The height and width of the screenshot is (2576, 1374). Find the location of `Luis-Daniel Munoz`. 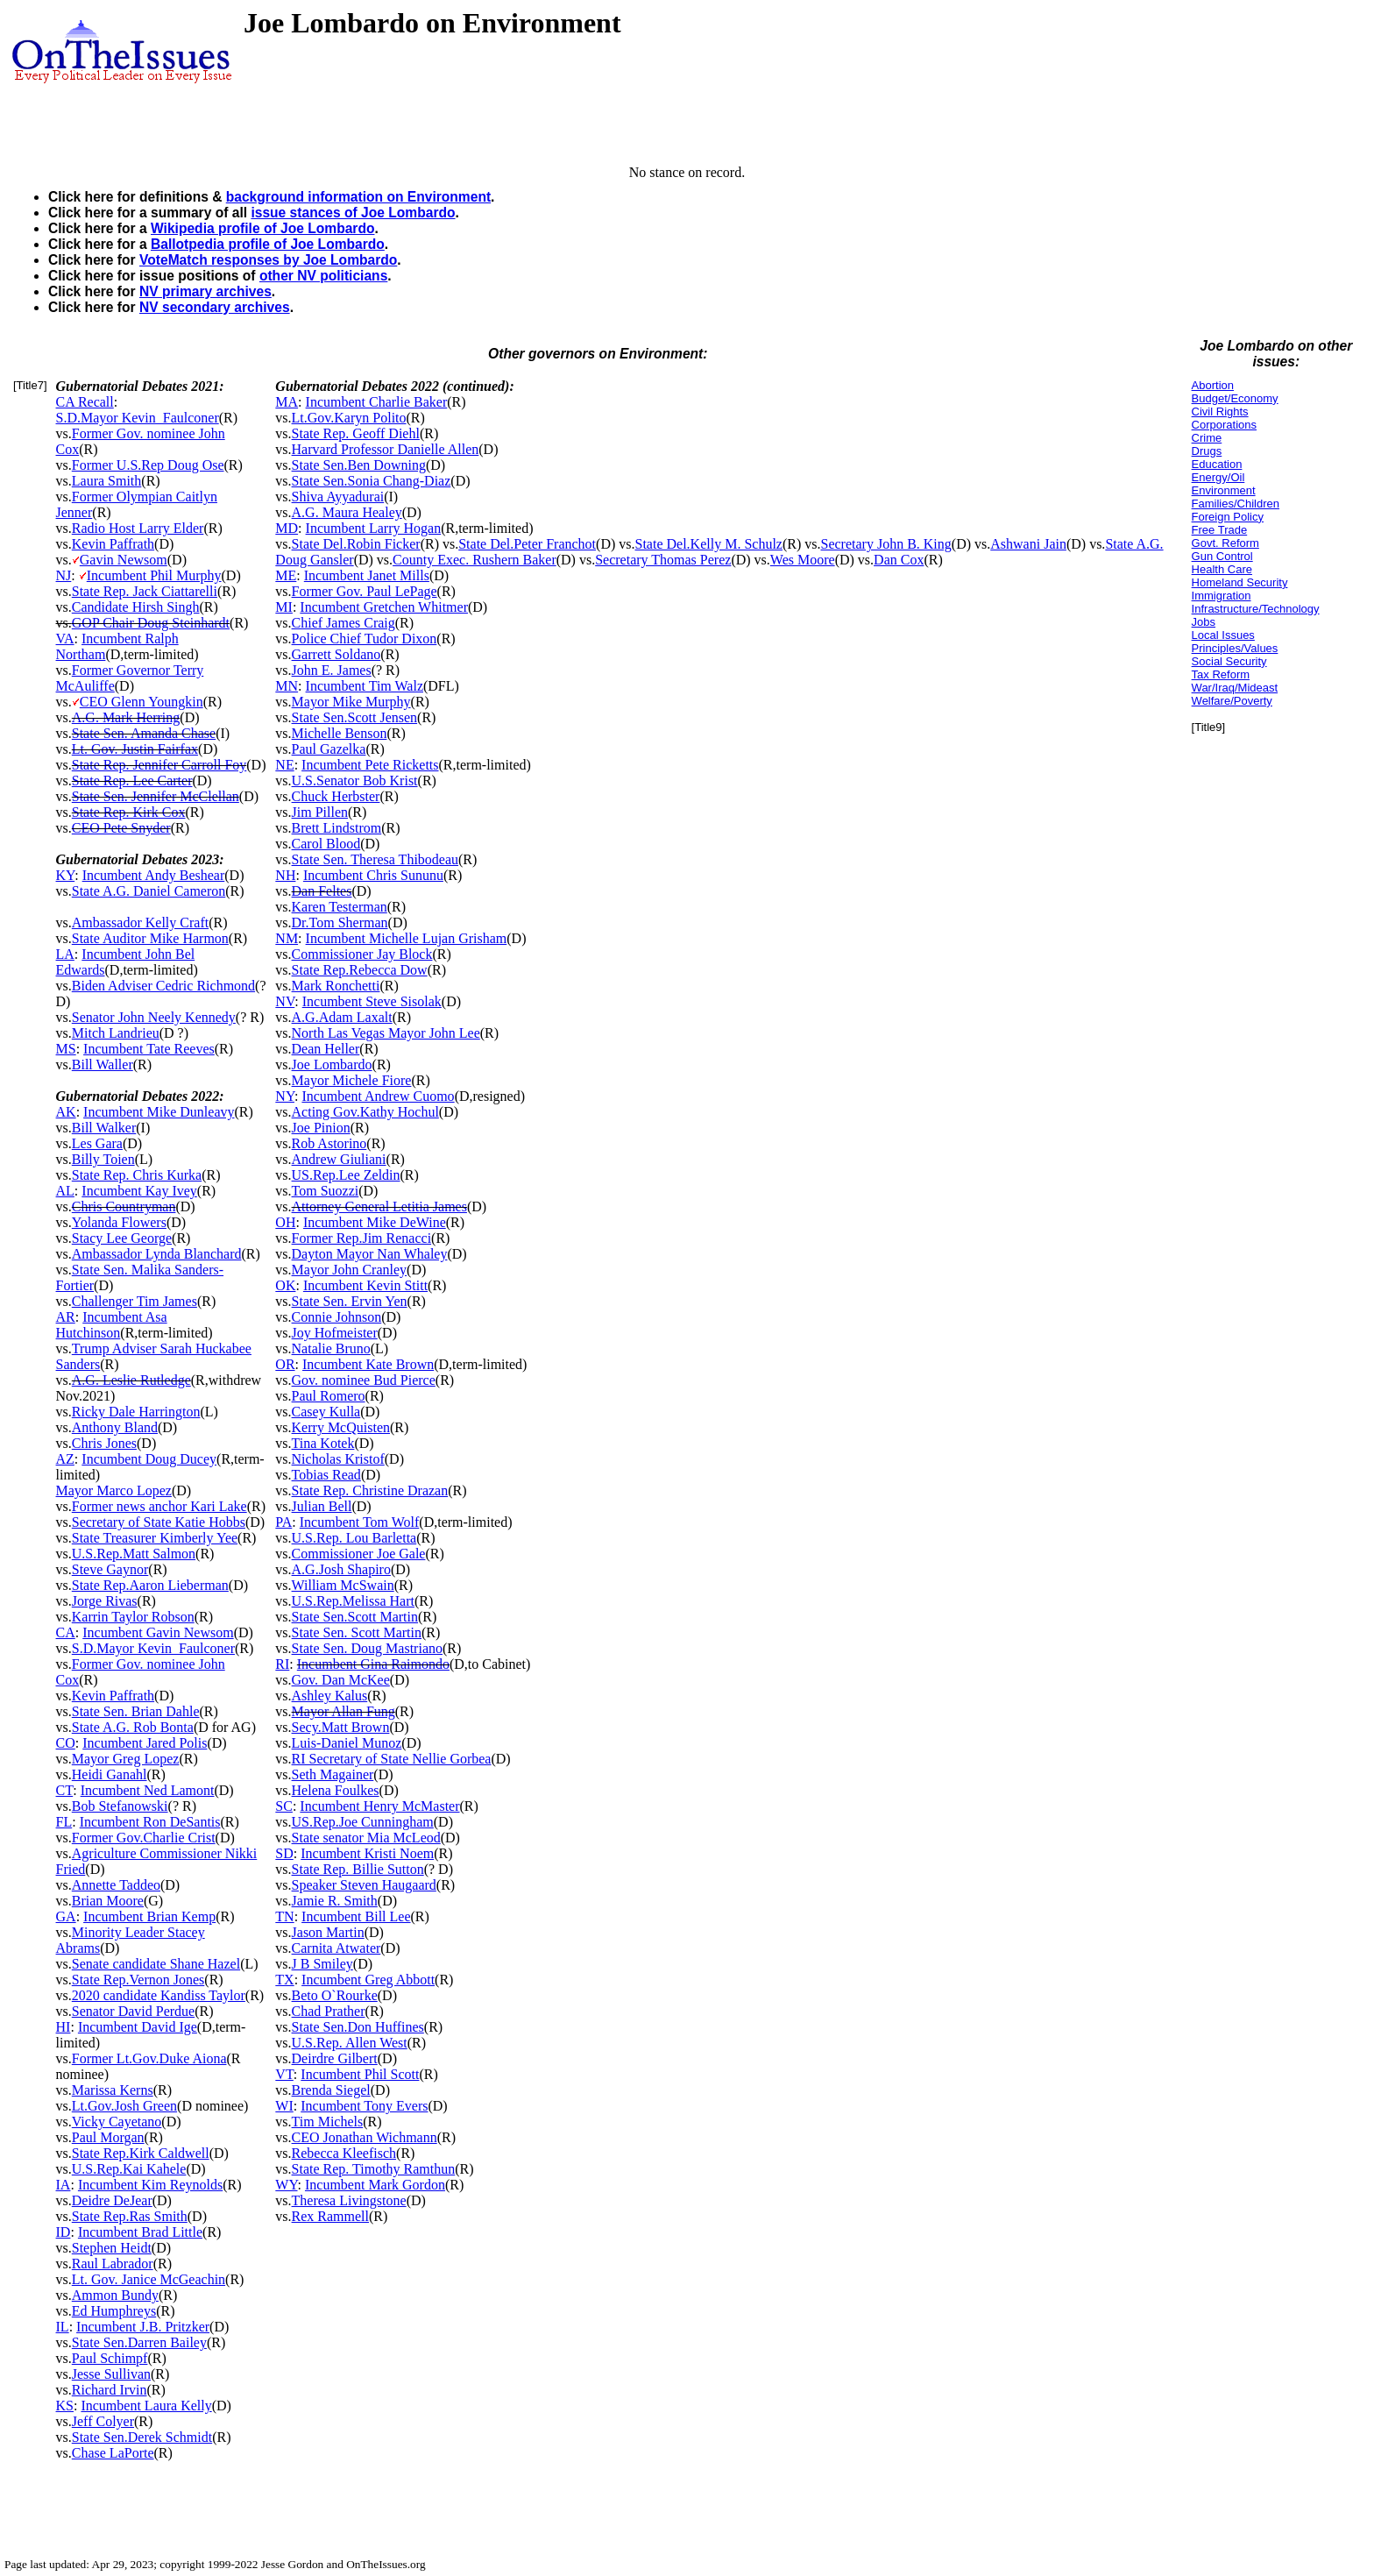

Luis-Daniel Munoz is located at coordinates (347, 1742).